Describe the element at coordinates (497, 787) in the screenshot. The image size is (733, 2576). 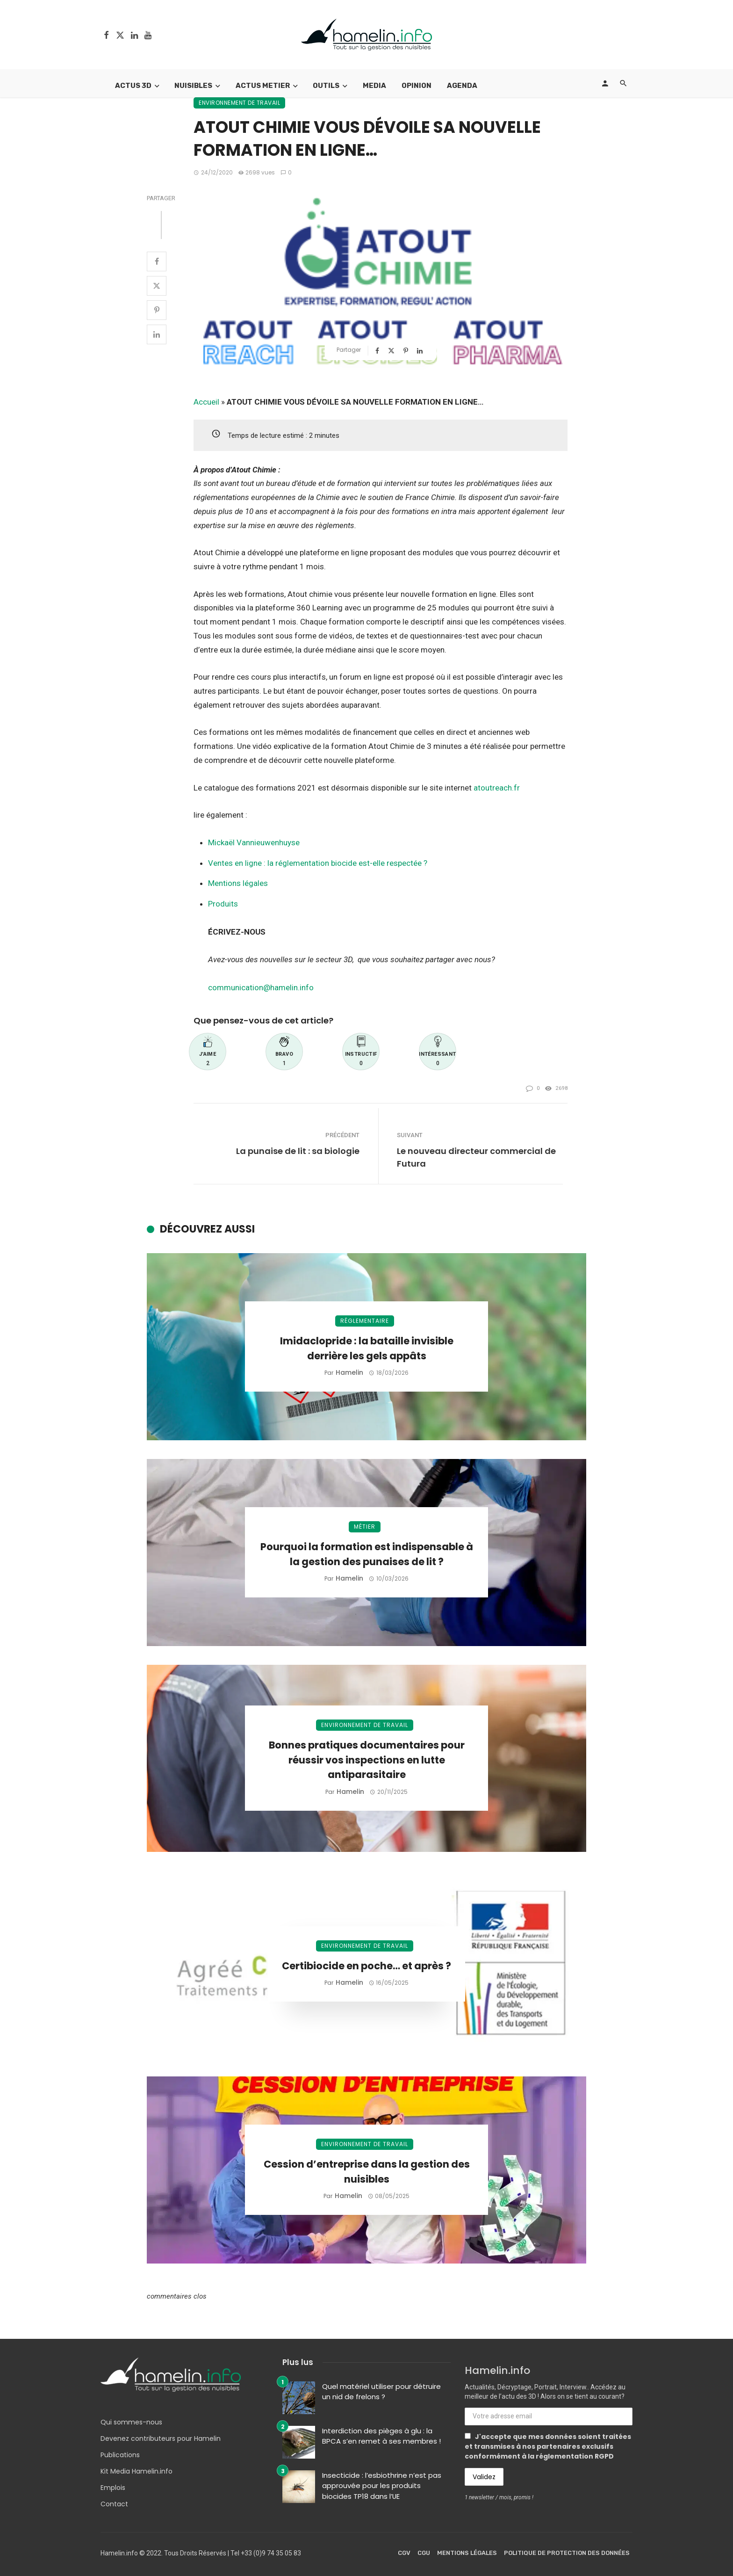
I see `atoutreach.fr` at that location.